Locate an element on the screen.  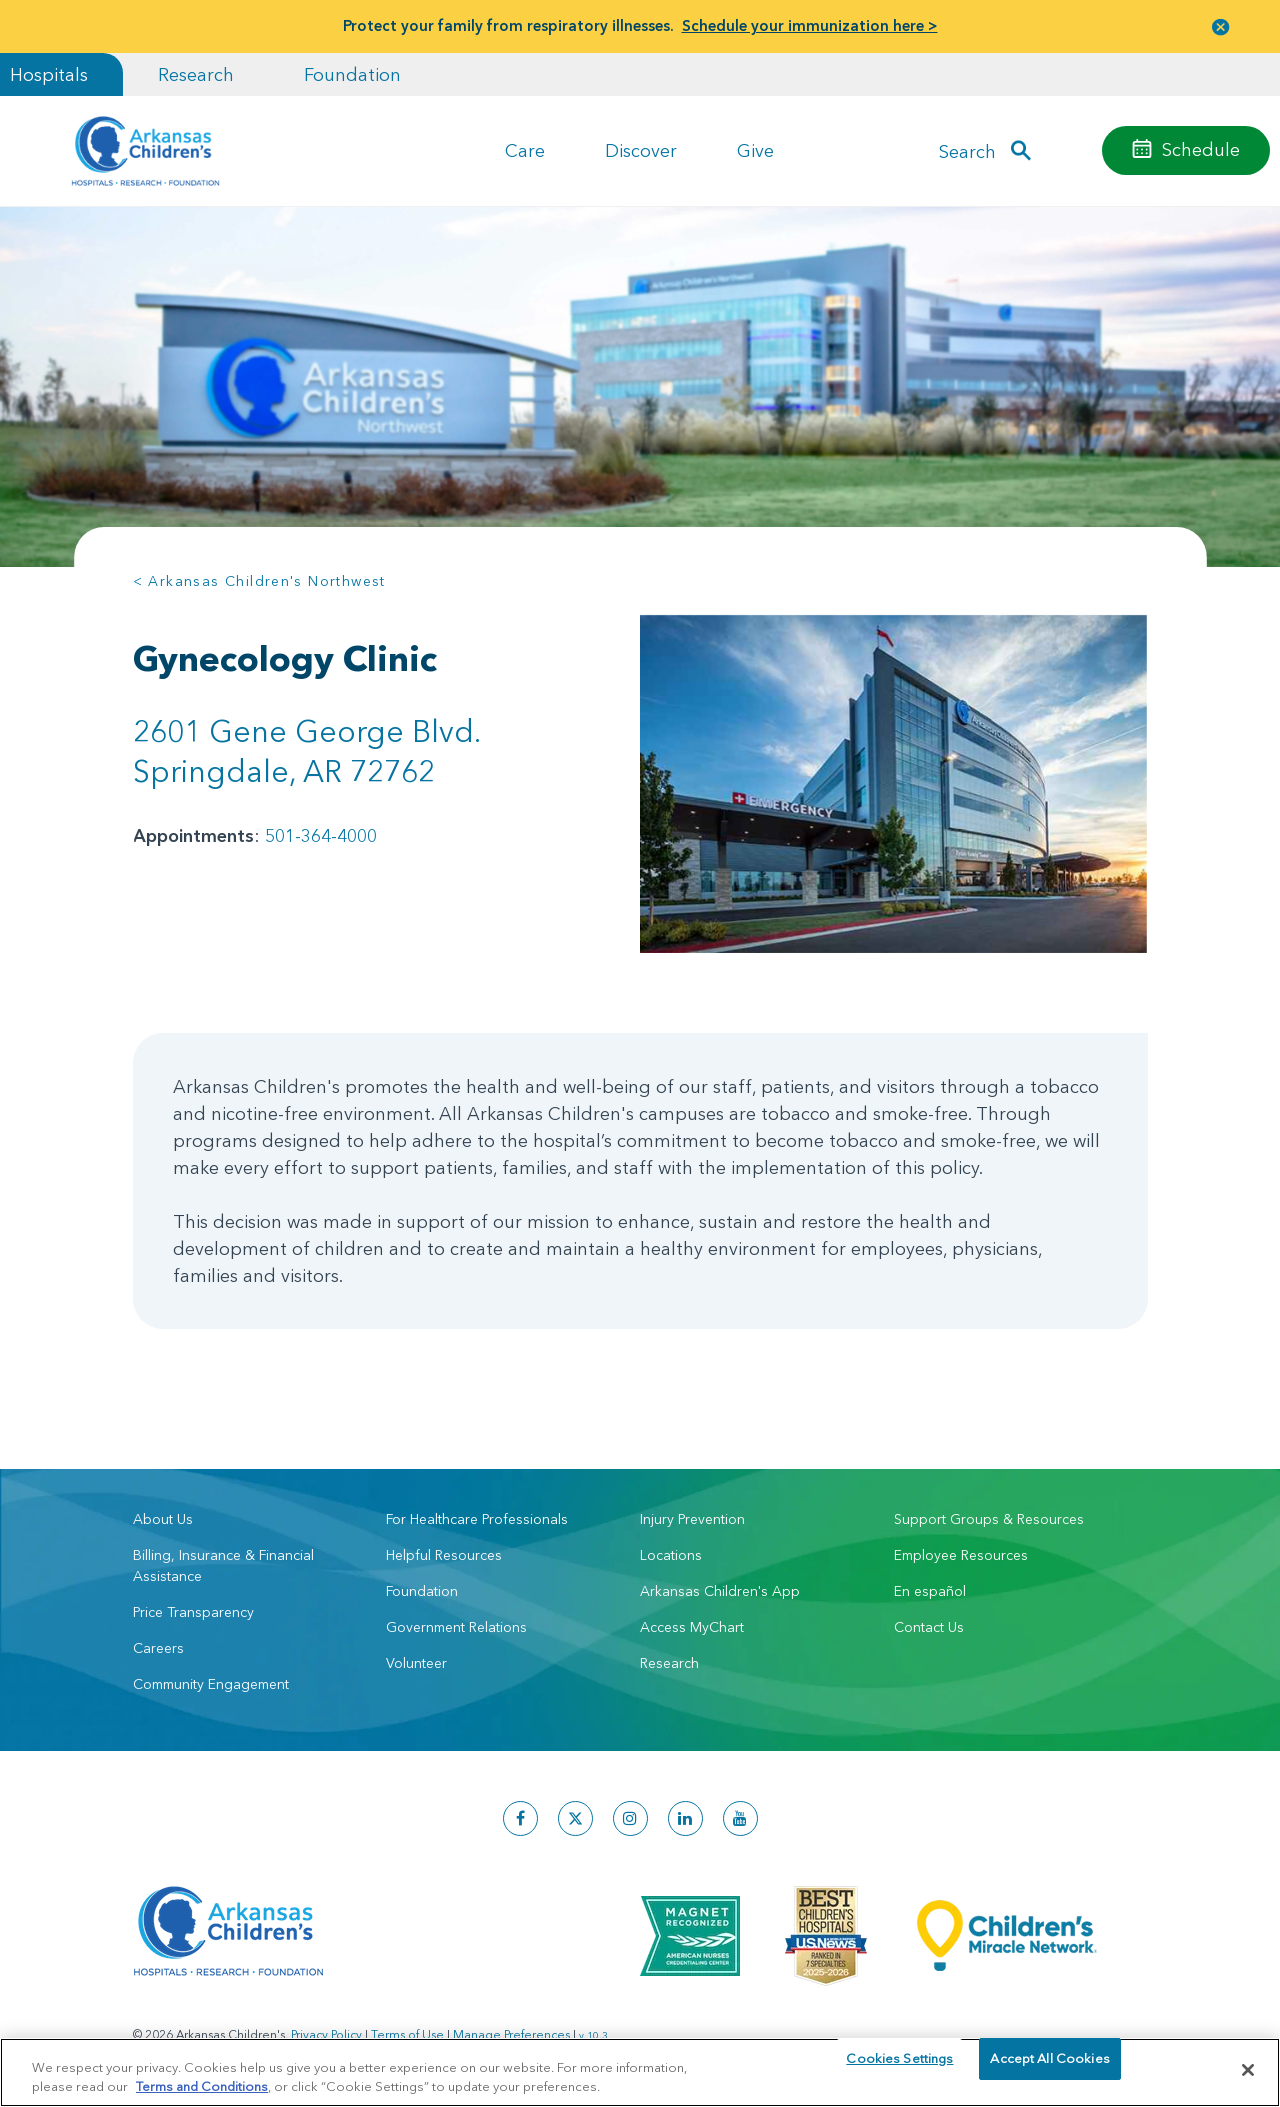
< Arkansas Children's Northwest is located at coordinates (259, 581).